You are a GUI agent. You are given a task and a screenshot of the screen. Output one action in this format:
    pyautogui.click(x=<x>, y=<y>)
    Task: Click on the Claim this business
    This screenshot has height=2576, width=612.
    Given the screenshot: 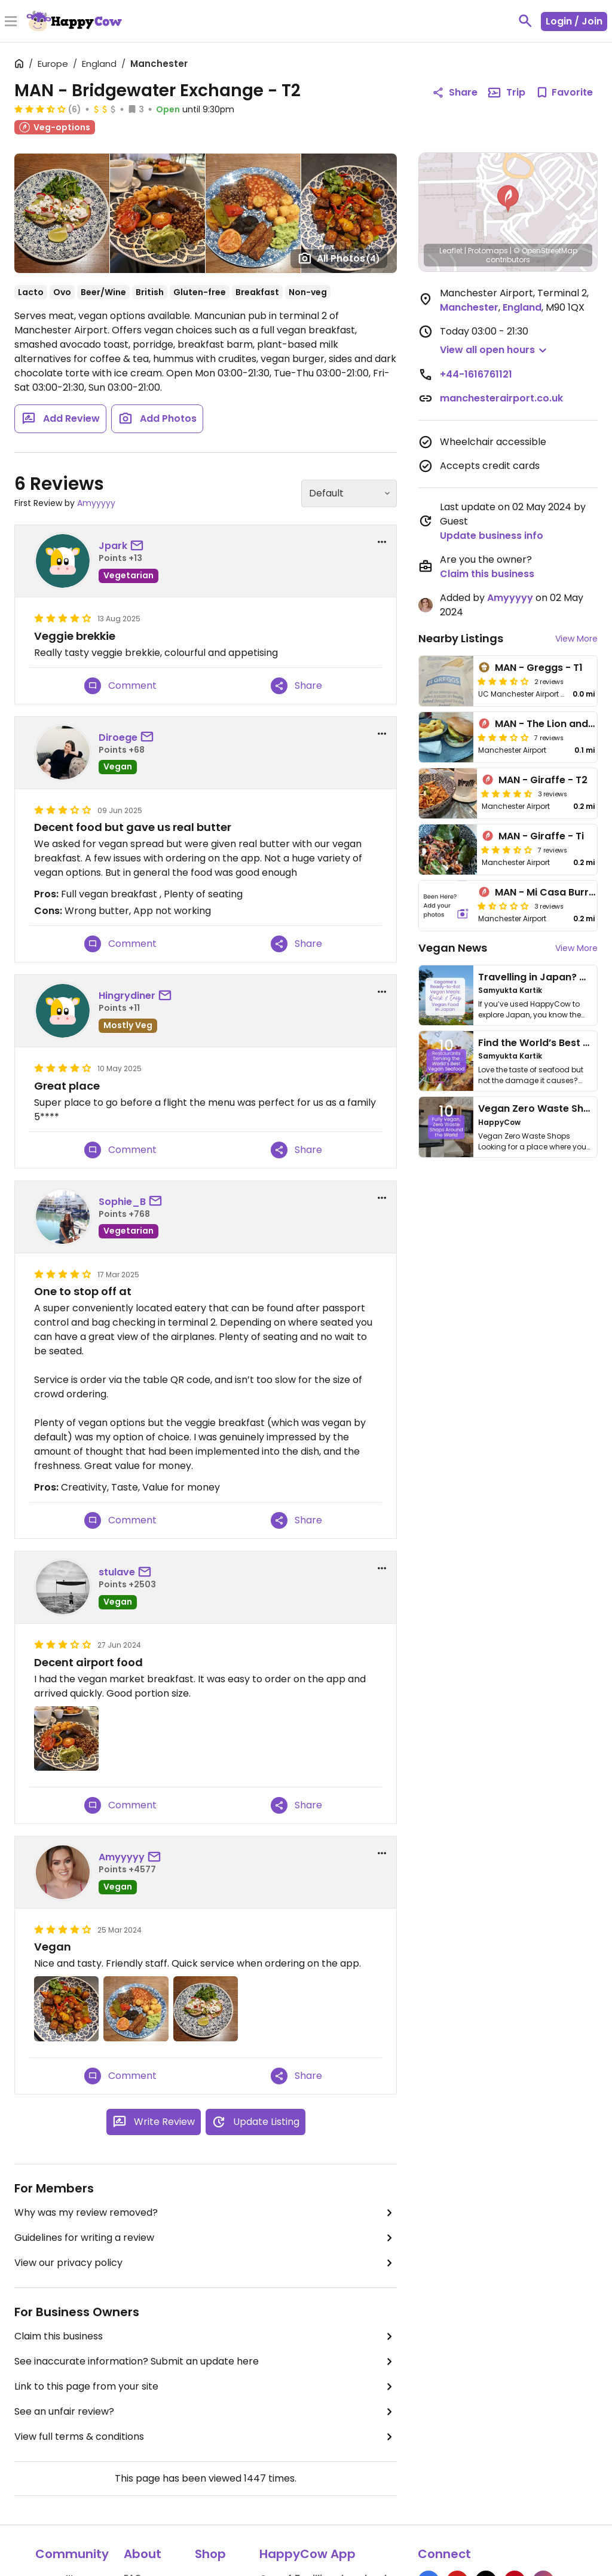 What is the action you would take?
    pyautogui.click(x=205, y=2336)
    